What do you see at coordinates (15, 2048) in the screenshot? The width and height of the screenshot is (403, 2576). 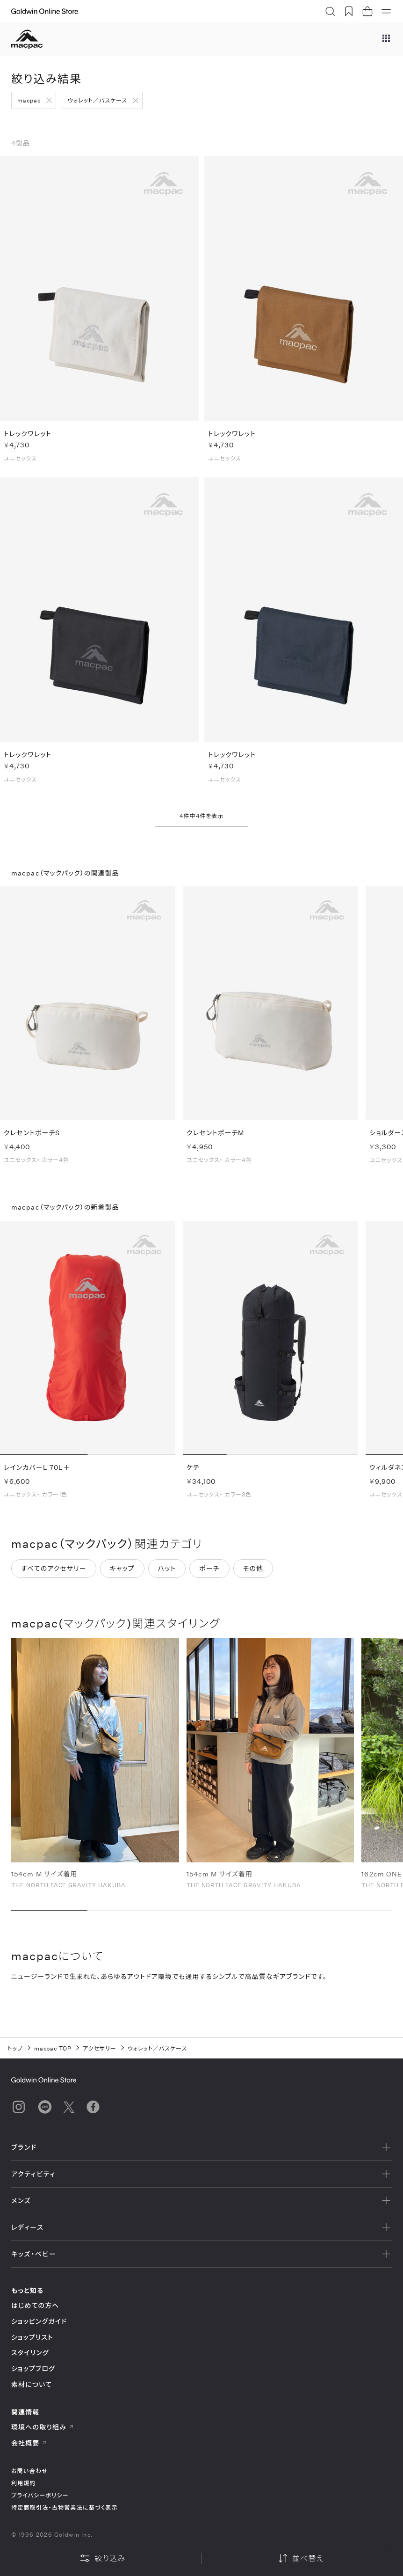 I see `トップ` at bounding box center [15, 2048].